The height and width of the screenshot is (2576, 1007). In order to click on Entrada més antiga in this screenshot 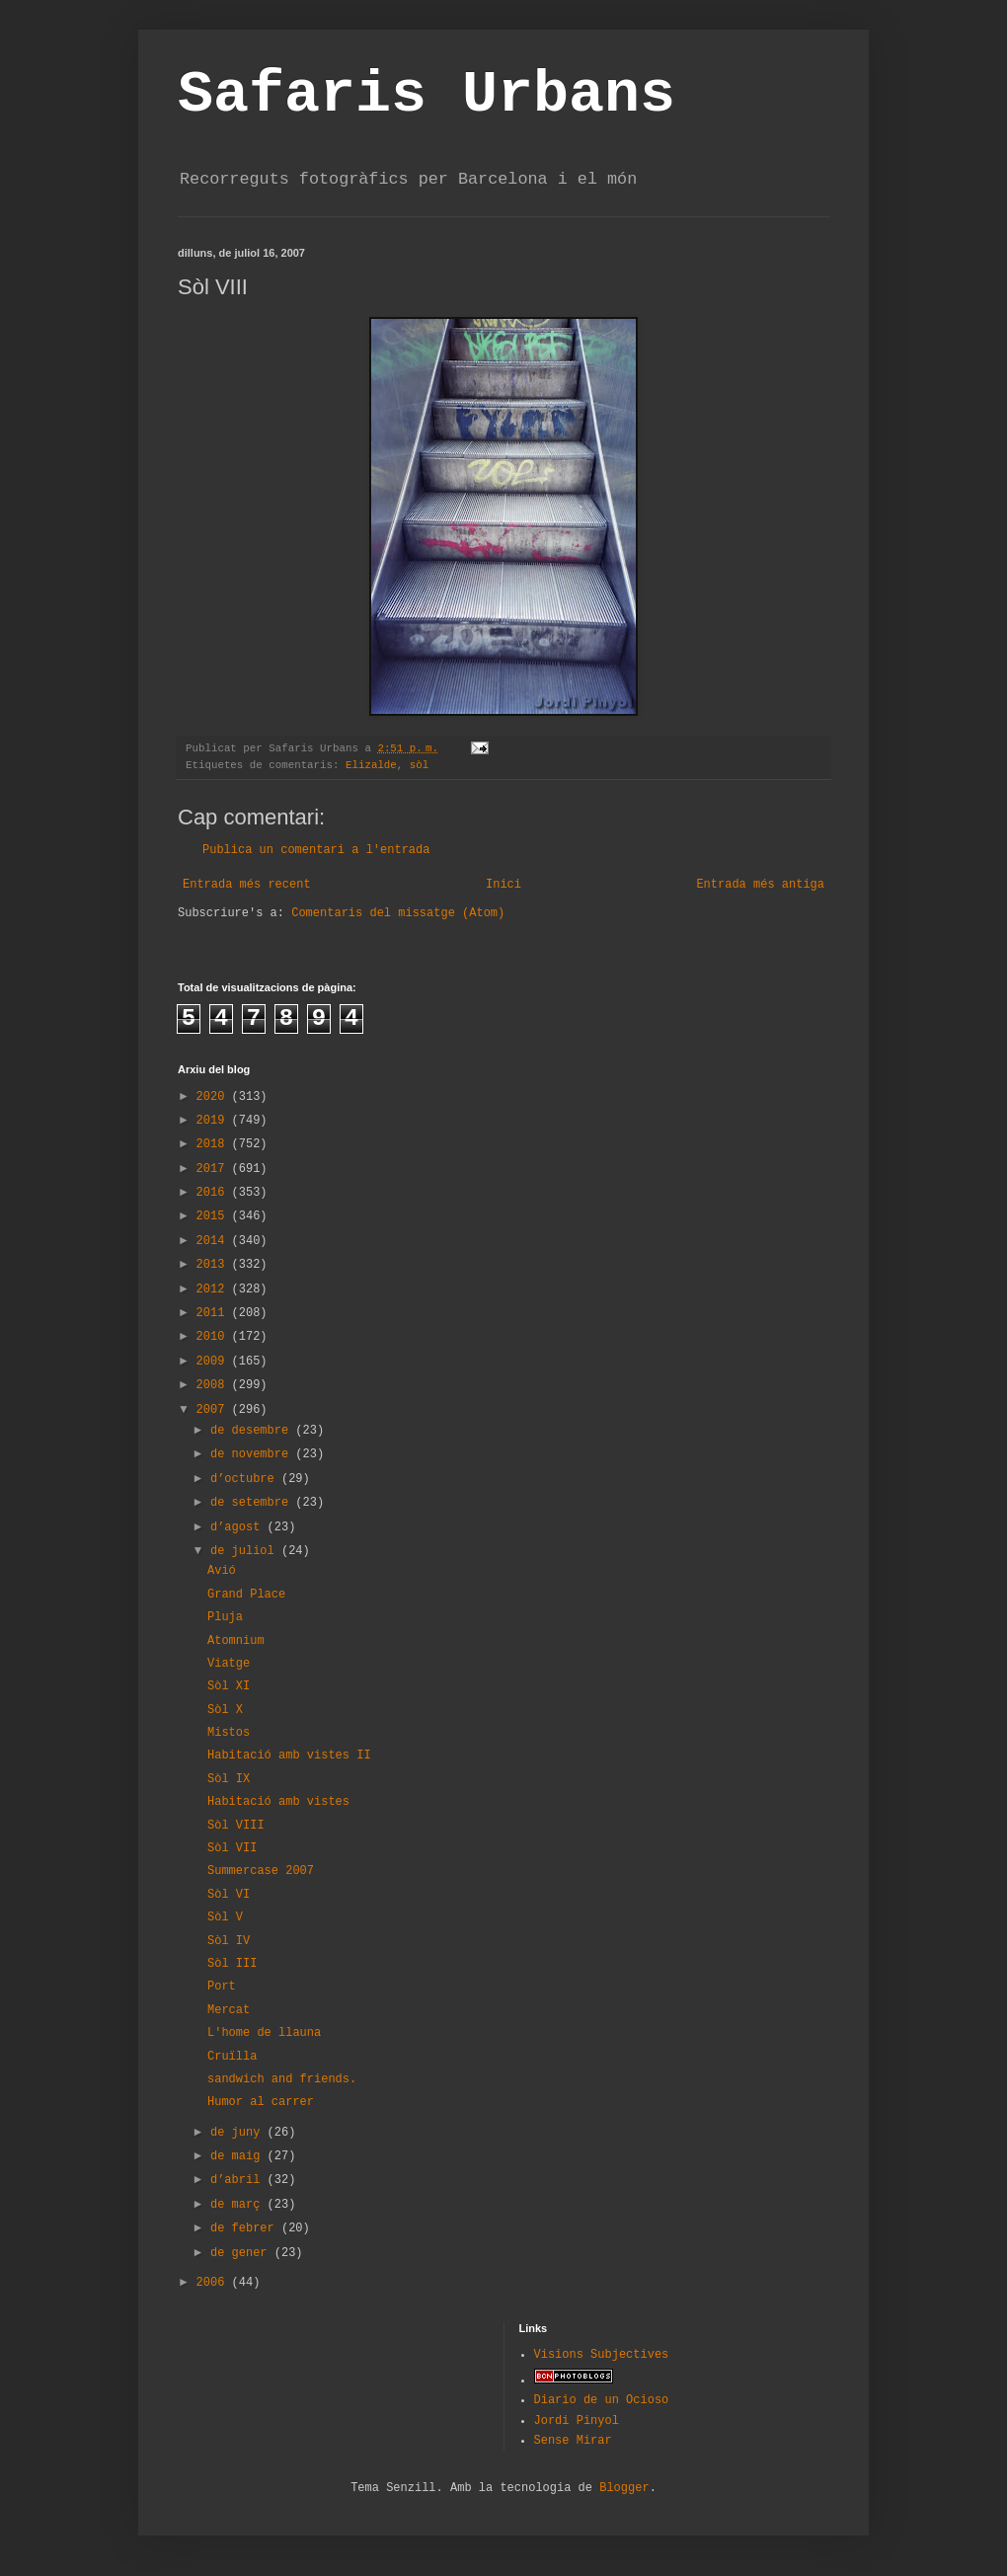, I will do `click(760, 885)`.